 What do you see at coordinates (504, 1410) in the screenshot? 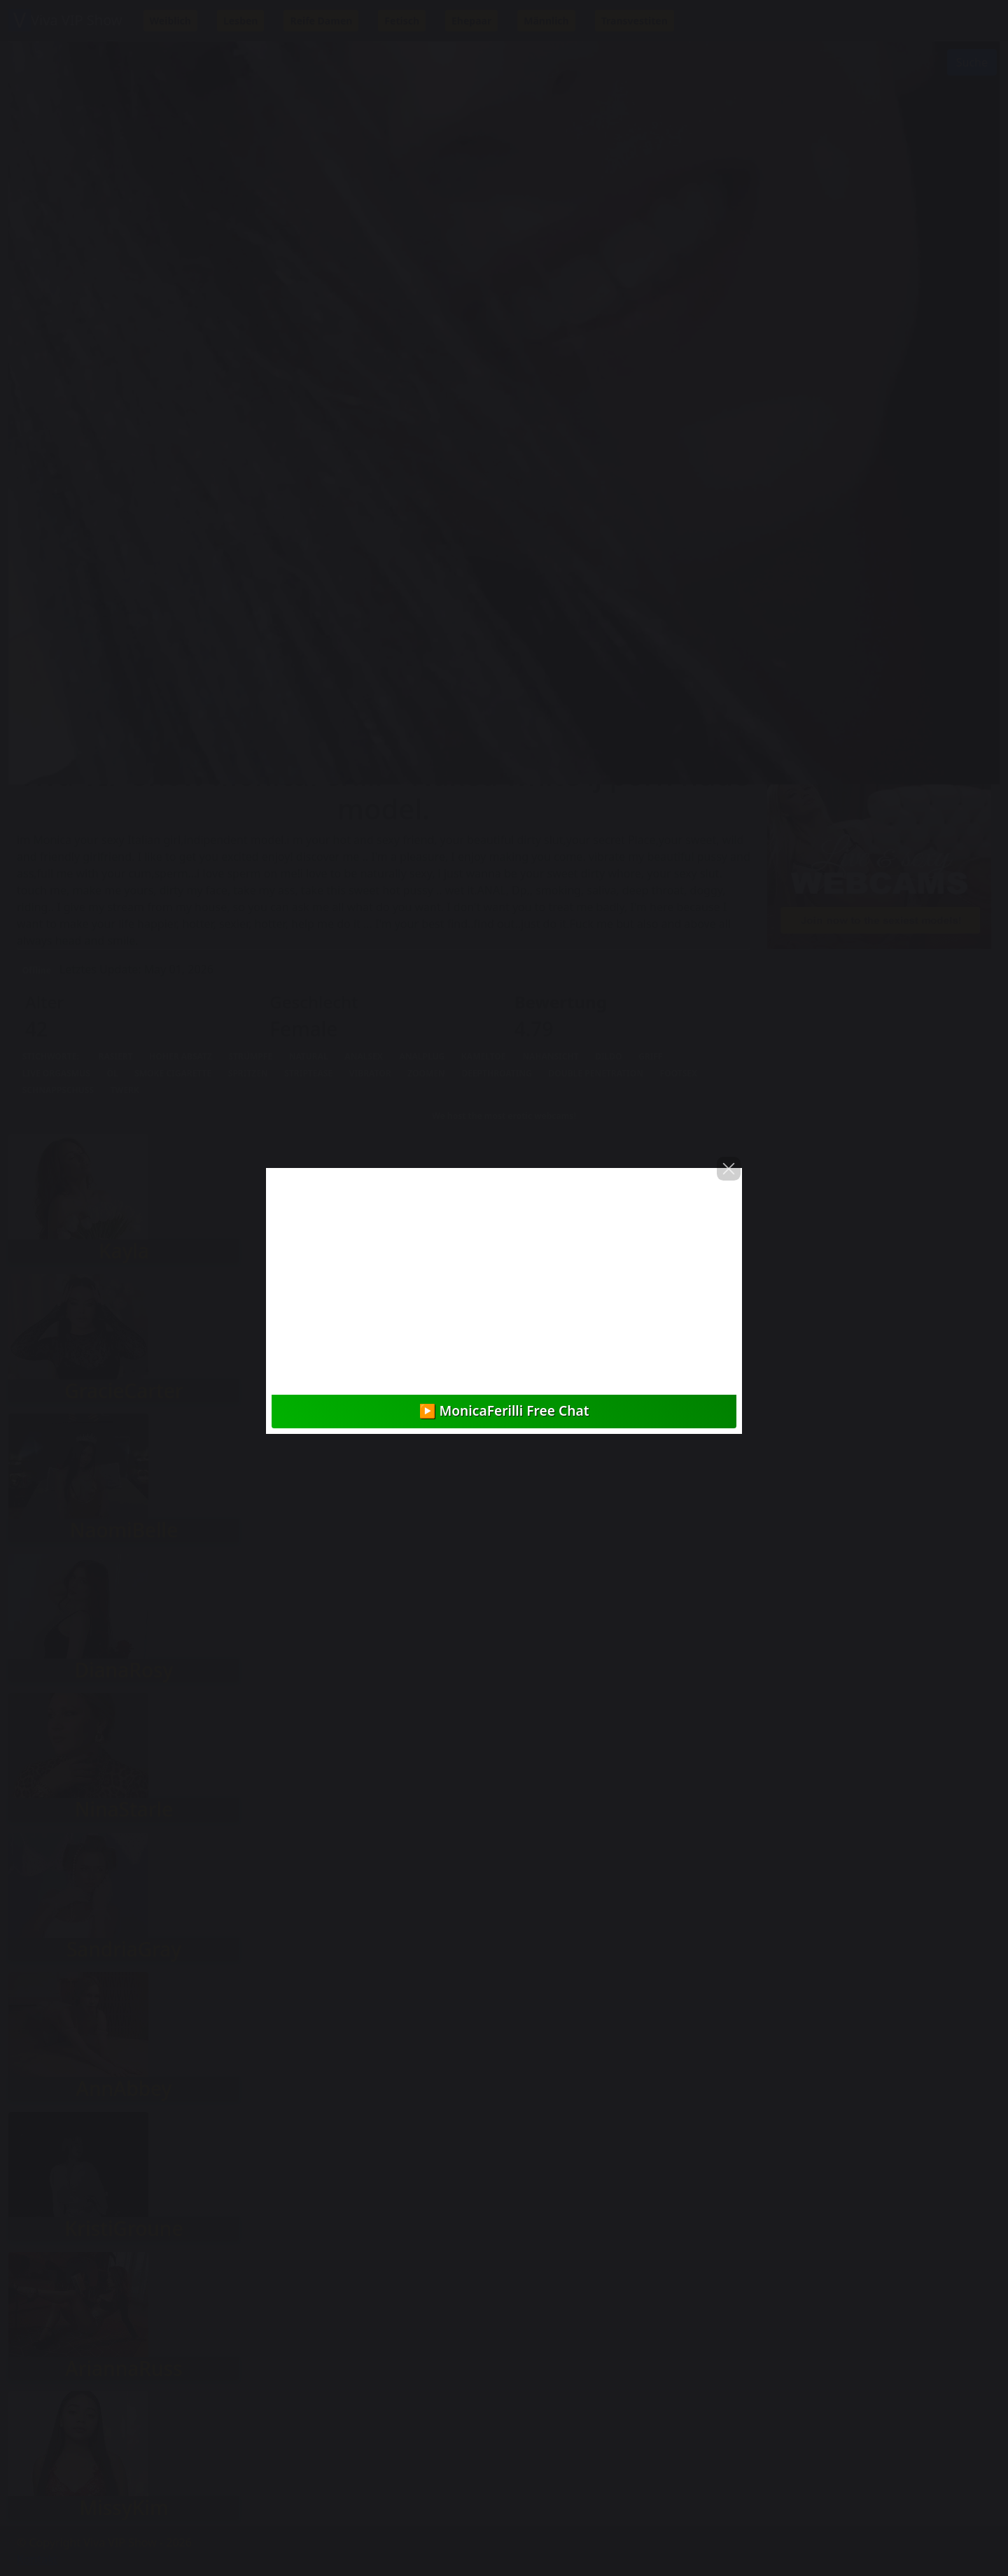
I see `▶️ MonicaFerilli Free Chat` at bounding box center [504, 1410].